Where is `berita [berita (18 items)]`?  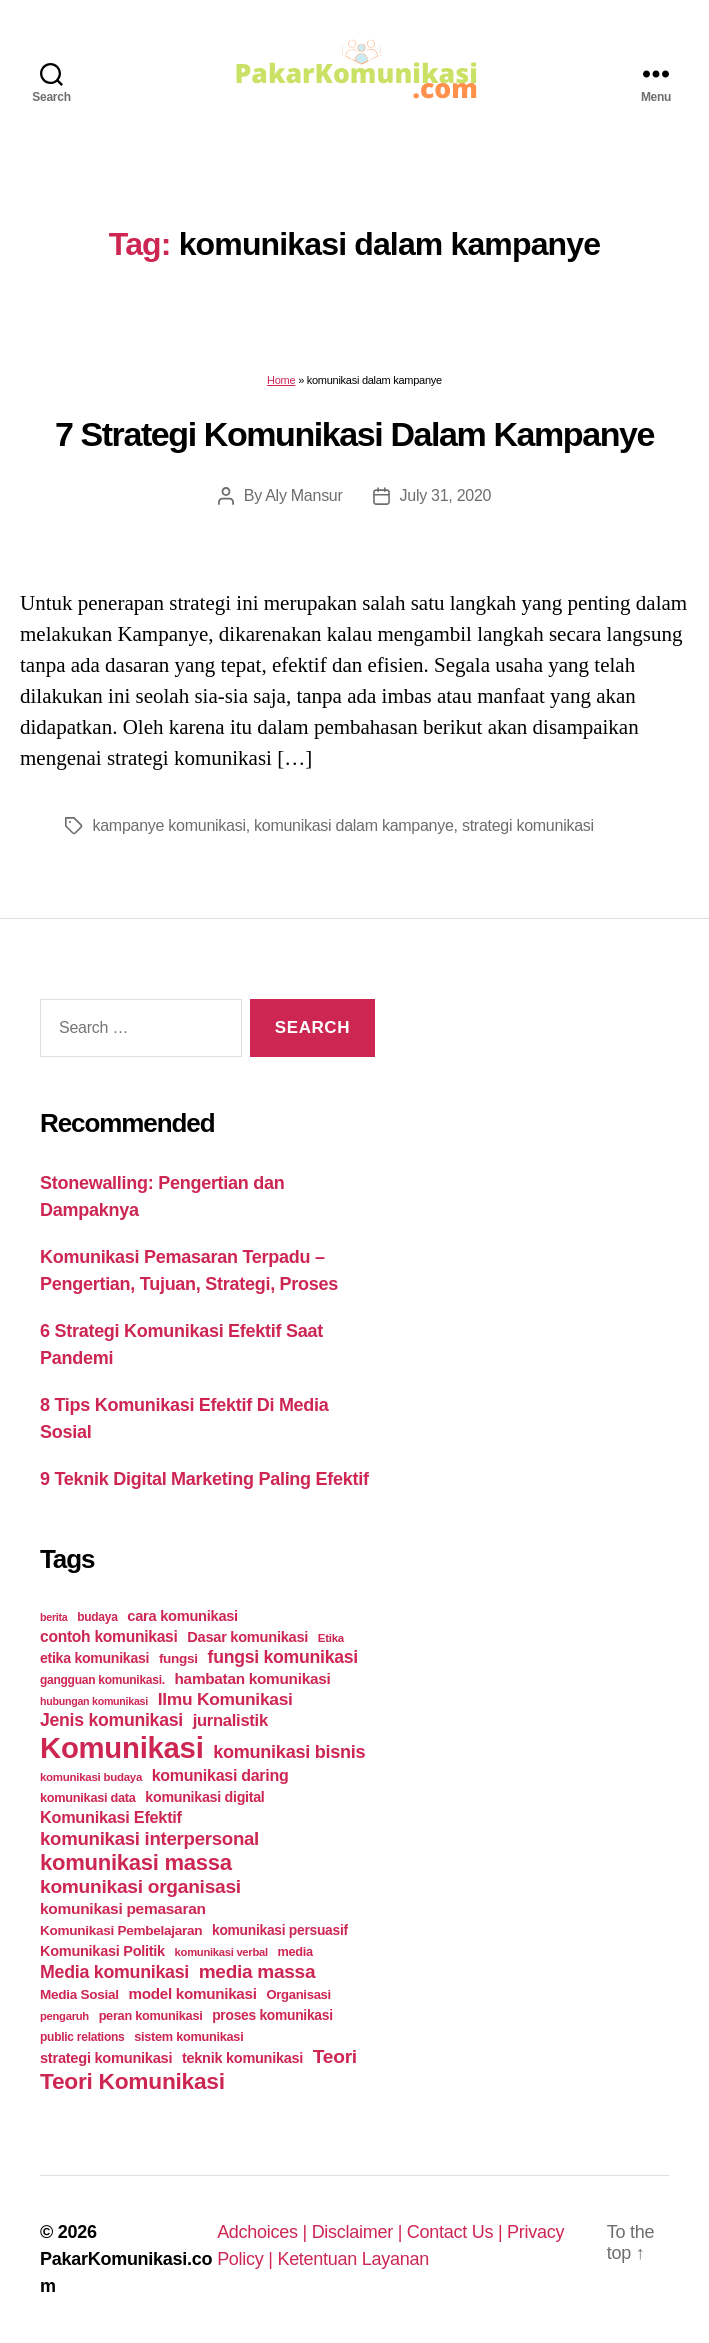
berita [berita (18 items)] is located at coordinates (53, 1617).